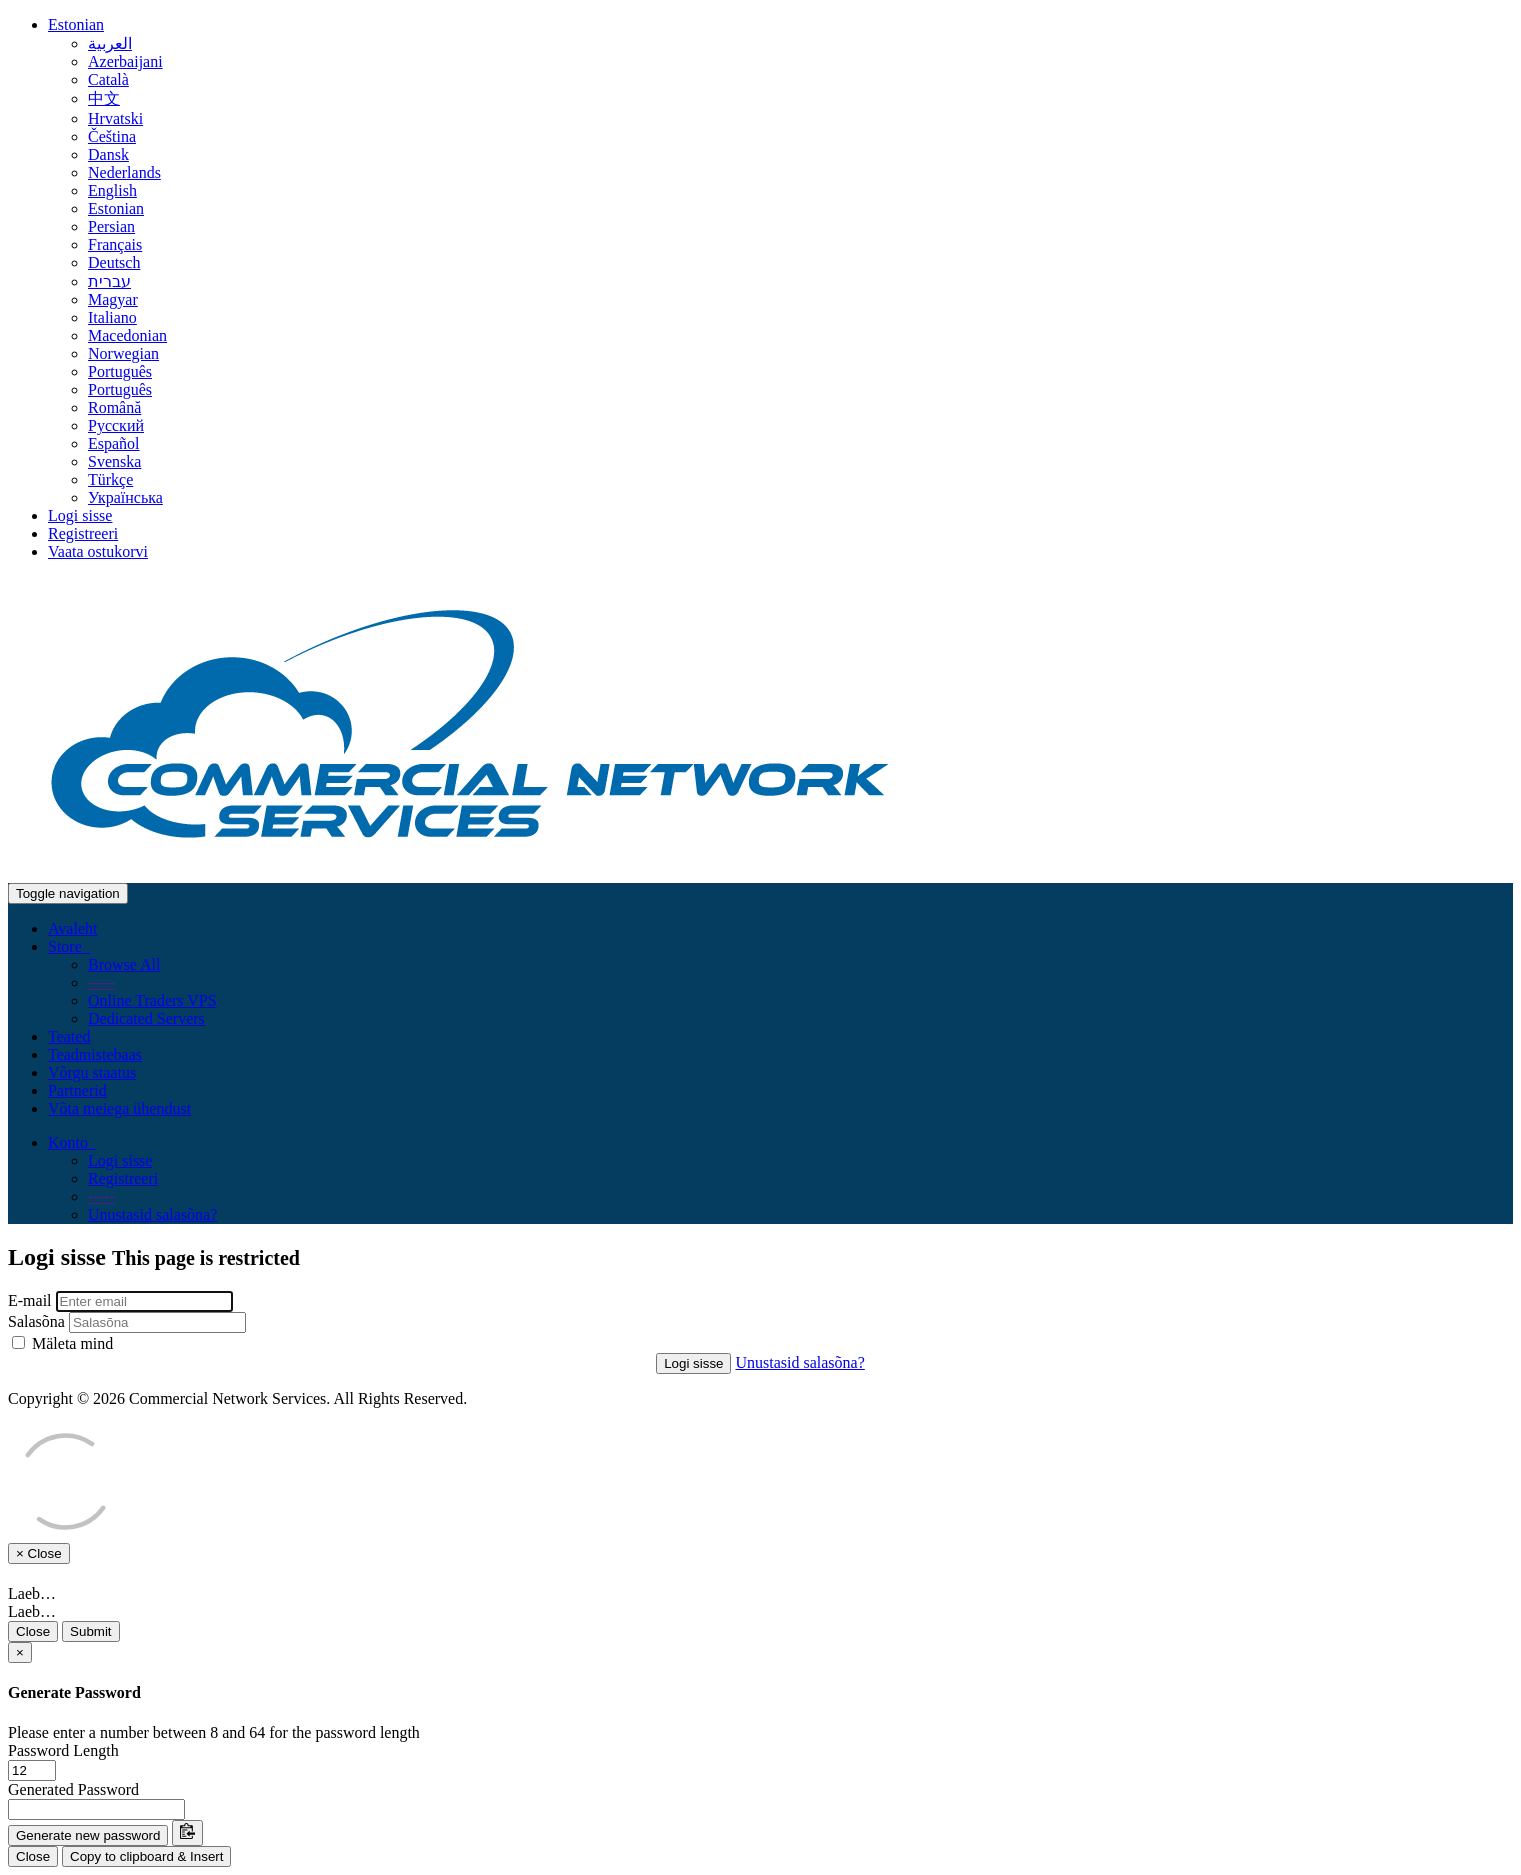 The height and width of the screenshot is (1875, 1521). What do you see at coordinates (108, 79) in the screenshot?
I see `Català` at bounding box center [108, 79].